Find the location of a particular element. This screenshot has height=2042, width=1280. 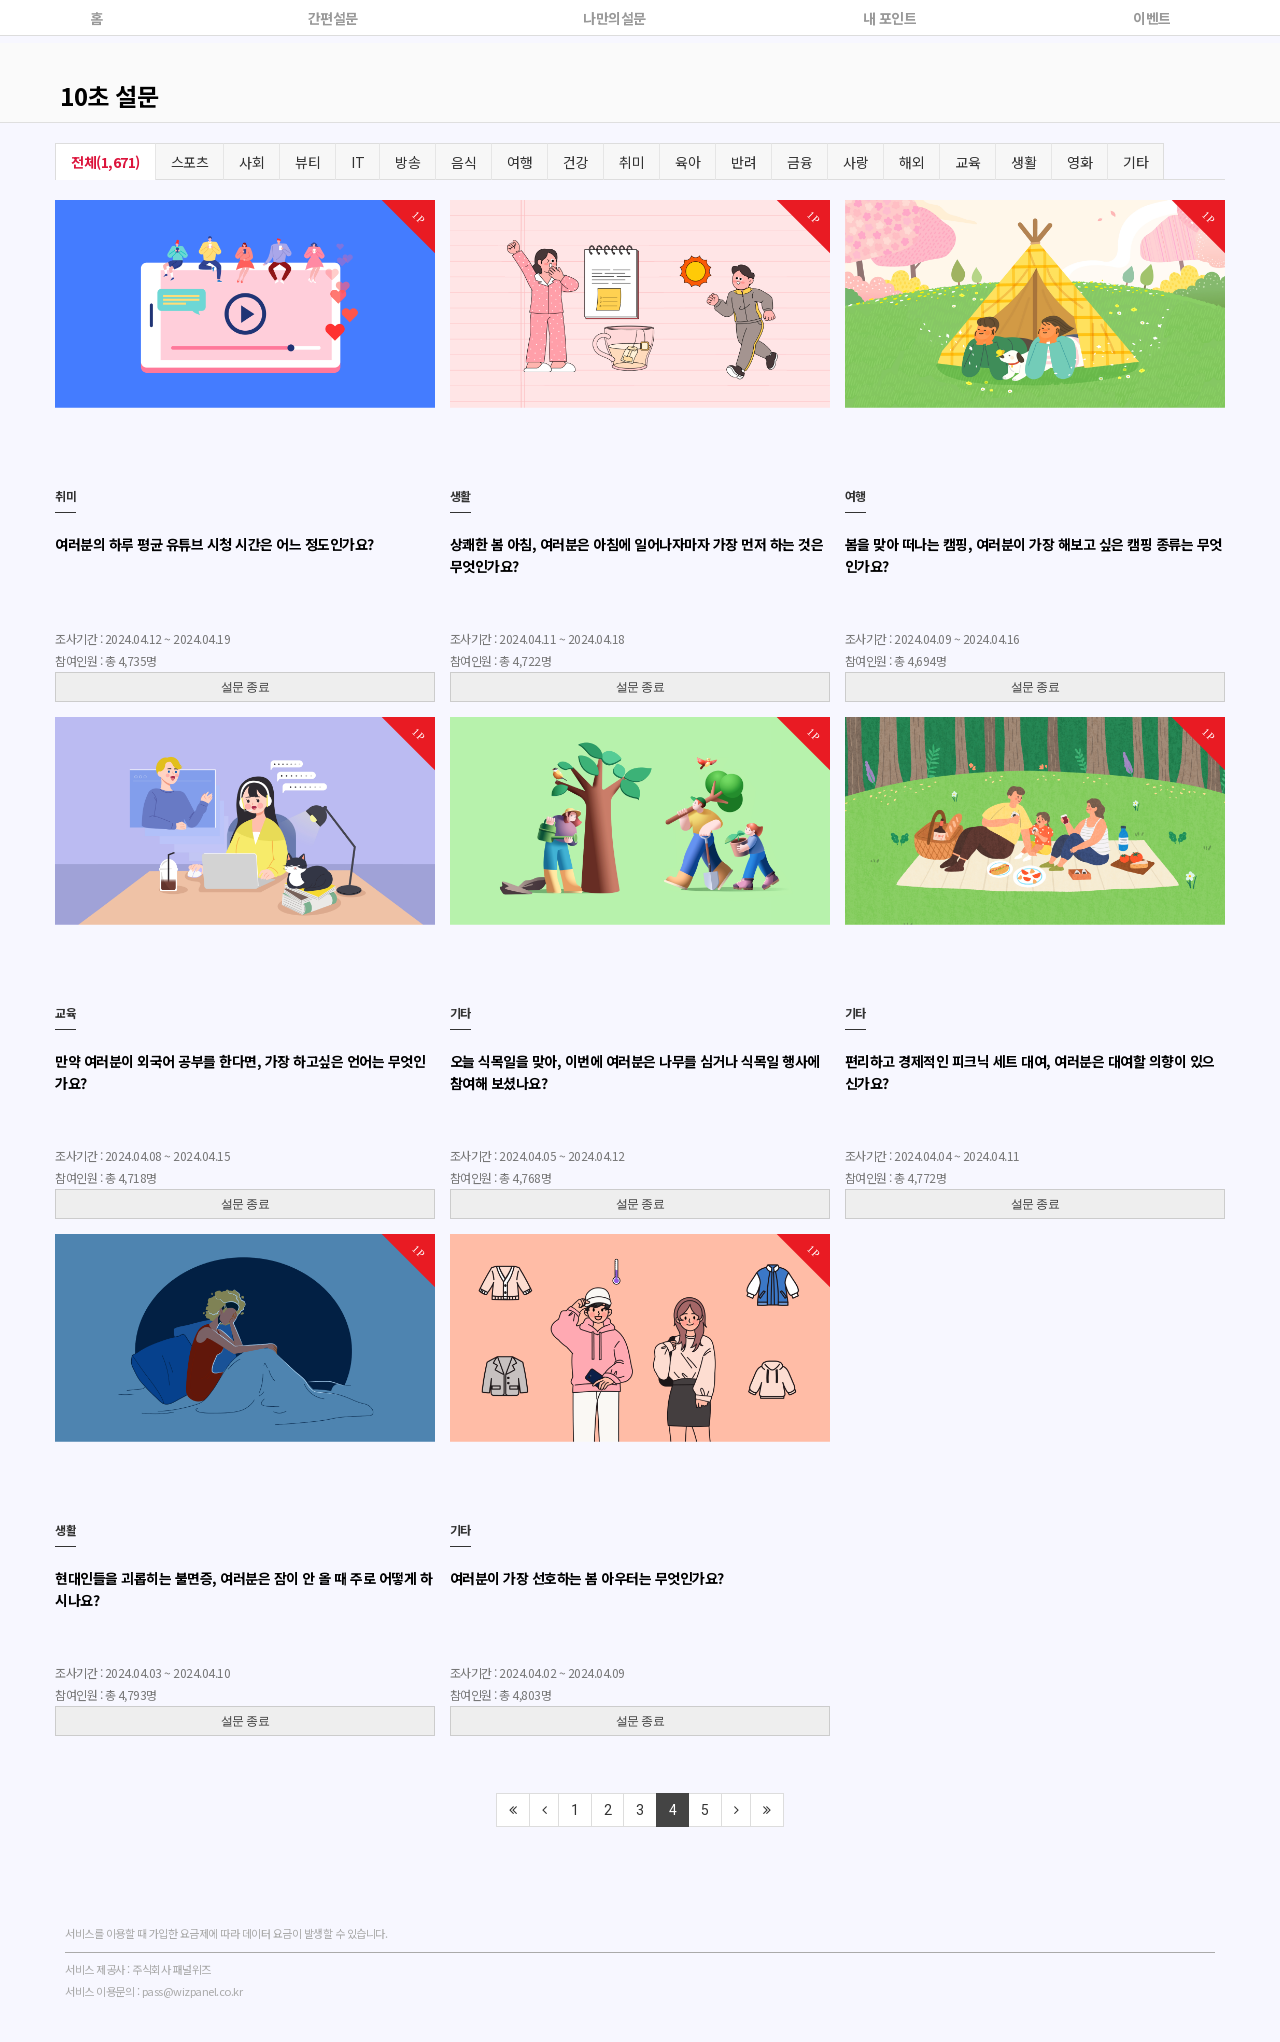

기타 is located at coordinates (1135, 162).